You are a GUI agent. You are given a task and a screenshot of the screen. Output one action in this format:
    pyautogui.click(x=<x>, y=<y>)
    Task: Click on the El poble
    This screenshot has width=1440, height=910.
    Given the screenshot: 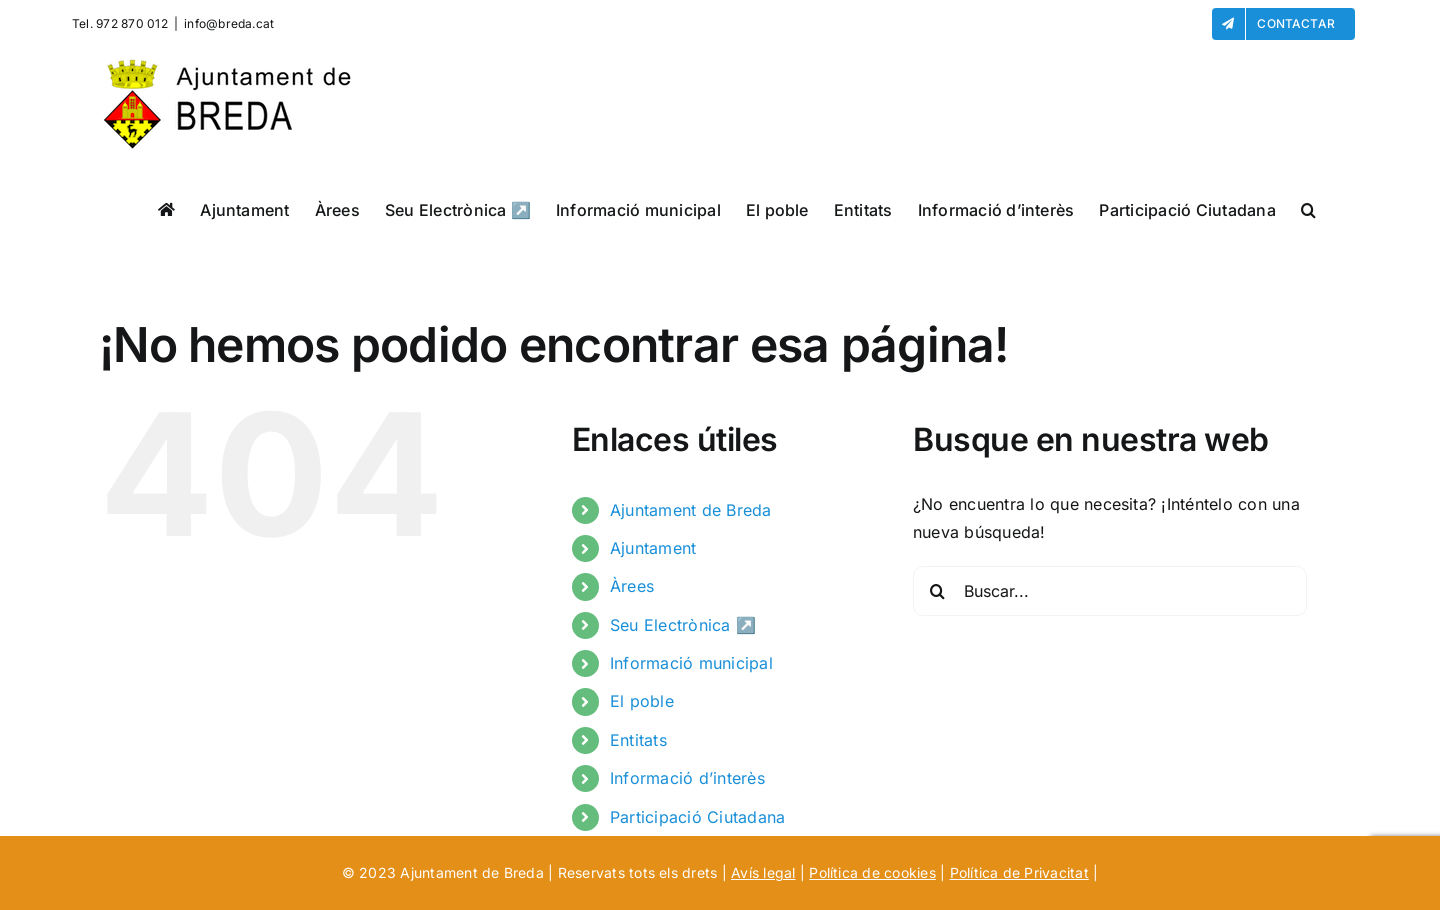 What is the action you would take?
    pyautogui.click(x=642, y=701)
    